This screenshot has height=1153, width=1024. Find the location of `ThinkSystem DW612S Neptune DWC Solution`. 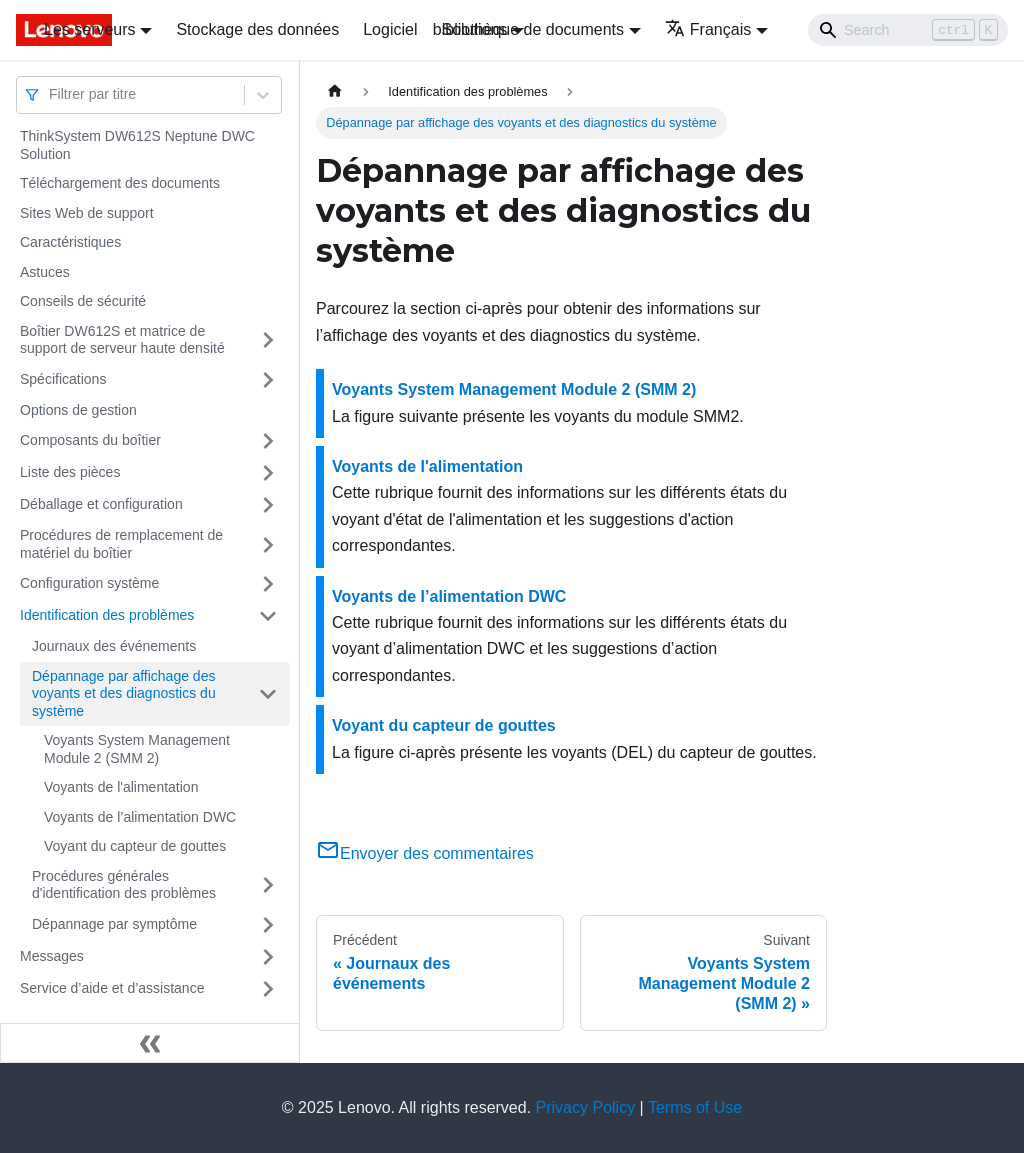

ThinkSystem DW612S Neptune DWC Solution is located at coordinates (137, 145).